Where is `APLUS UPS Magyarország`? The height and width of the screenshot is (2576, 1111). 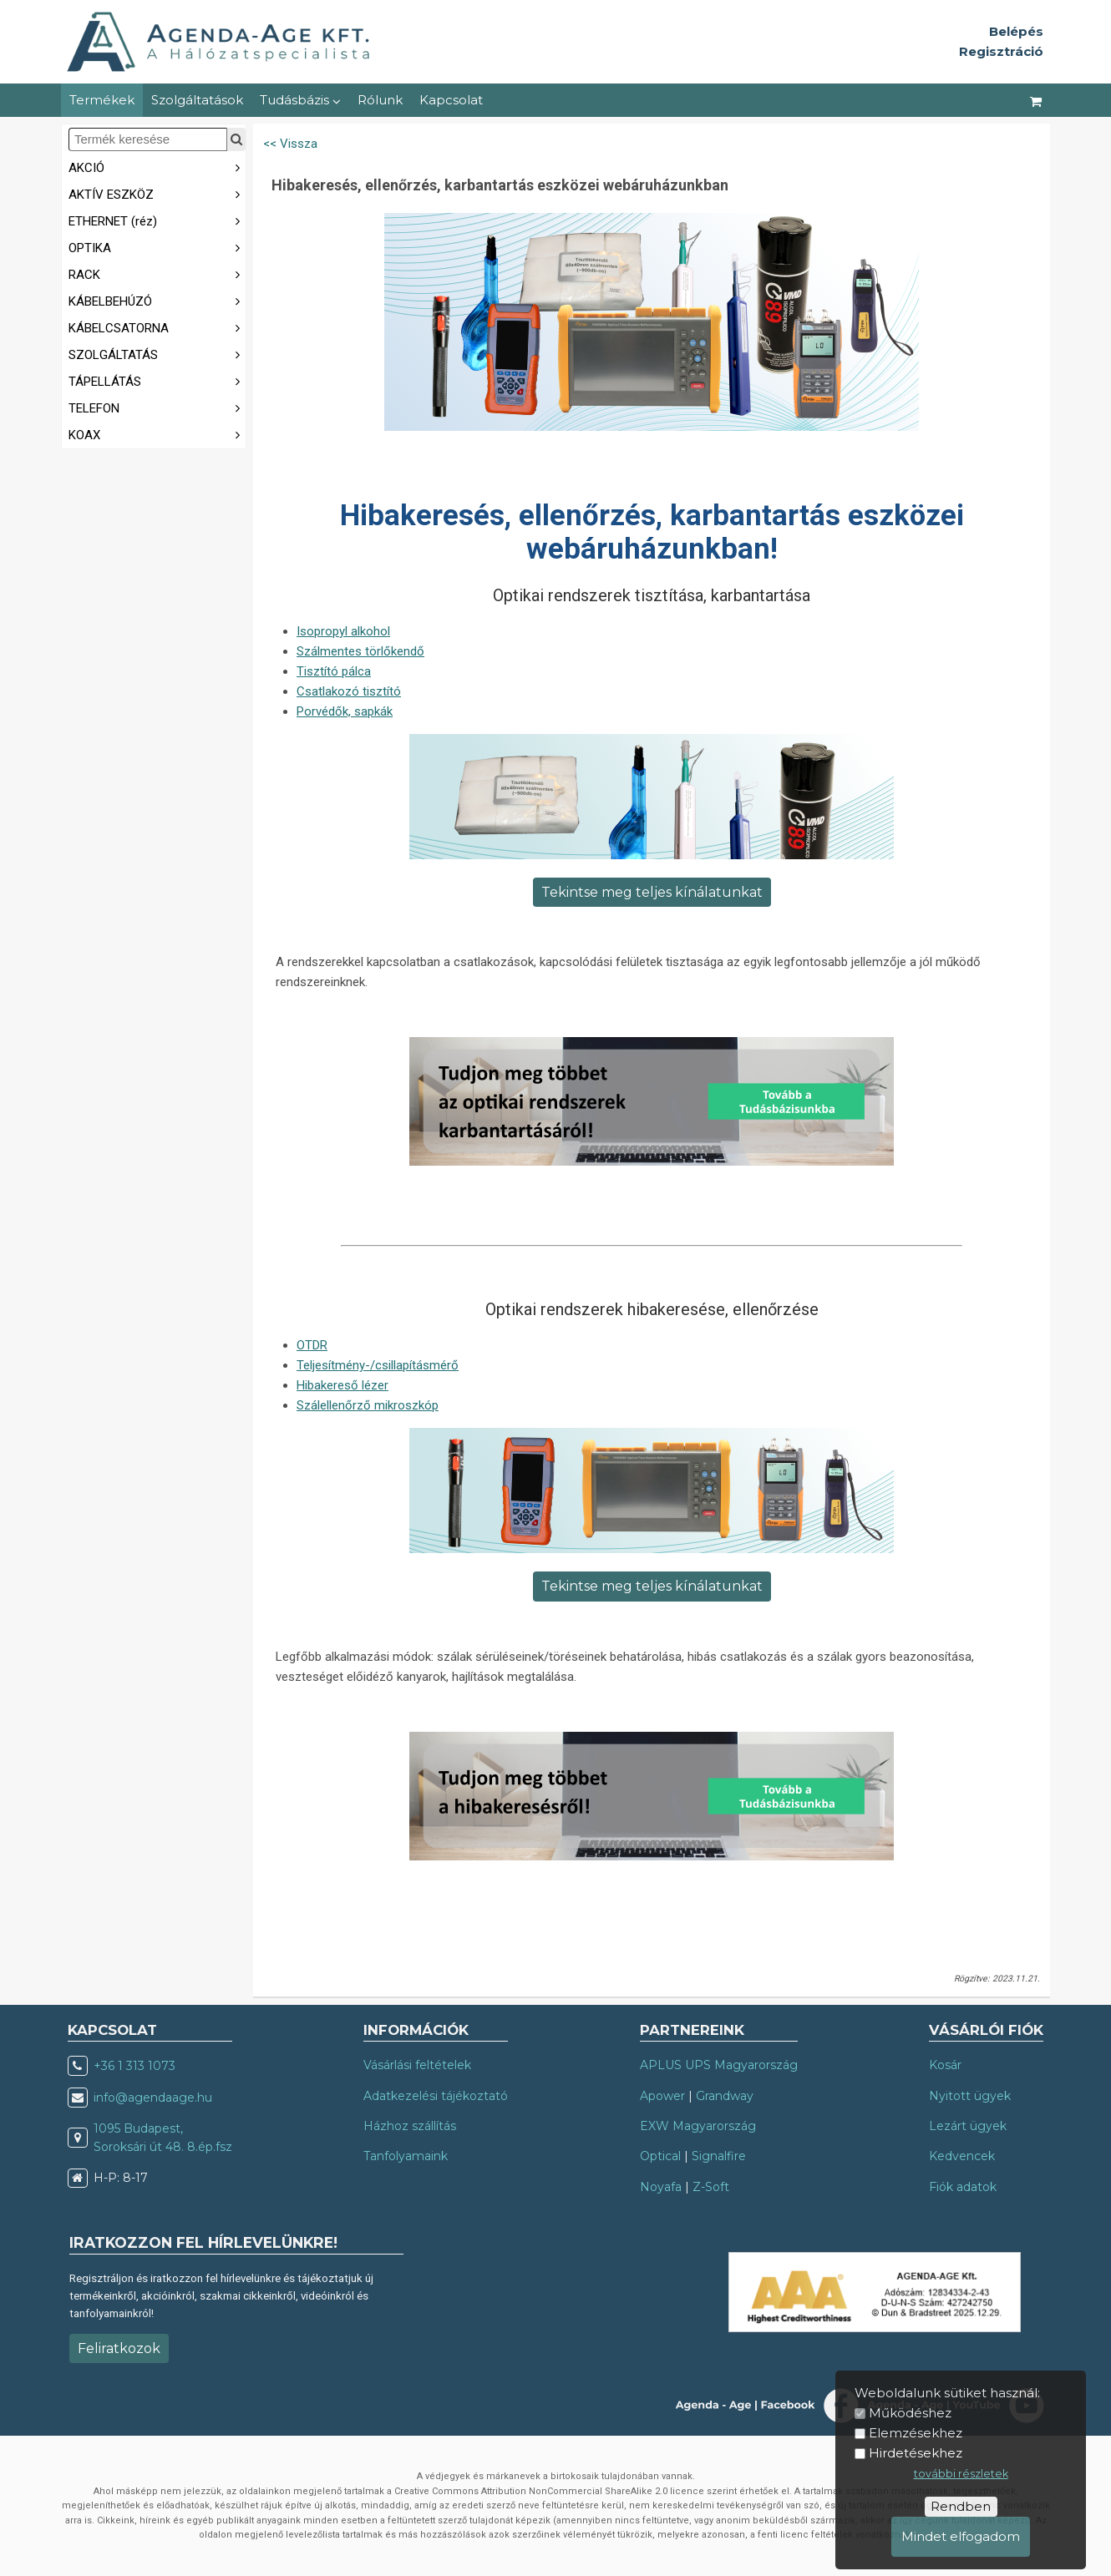
APLUS UPS Magyarország is located at coordinates (719, 2064).